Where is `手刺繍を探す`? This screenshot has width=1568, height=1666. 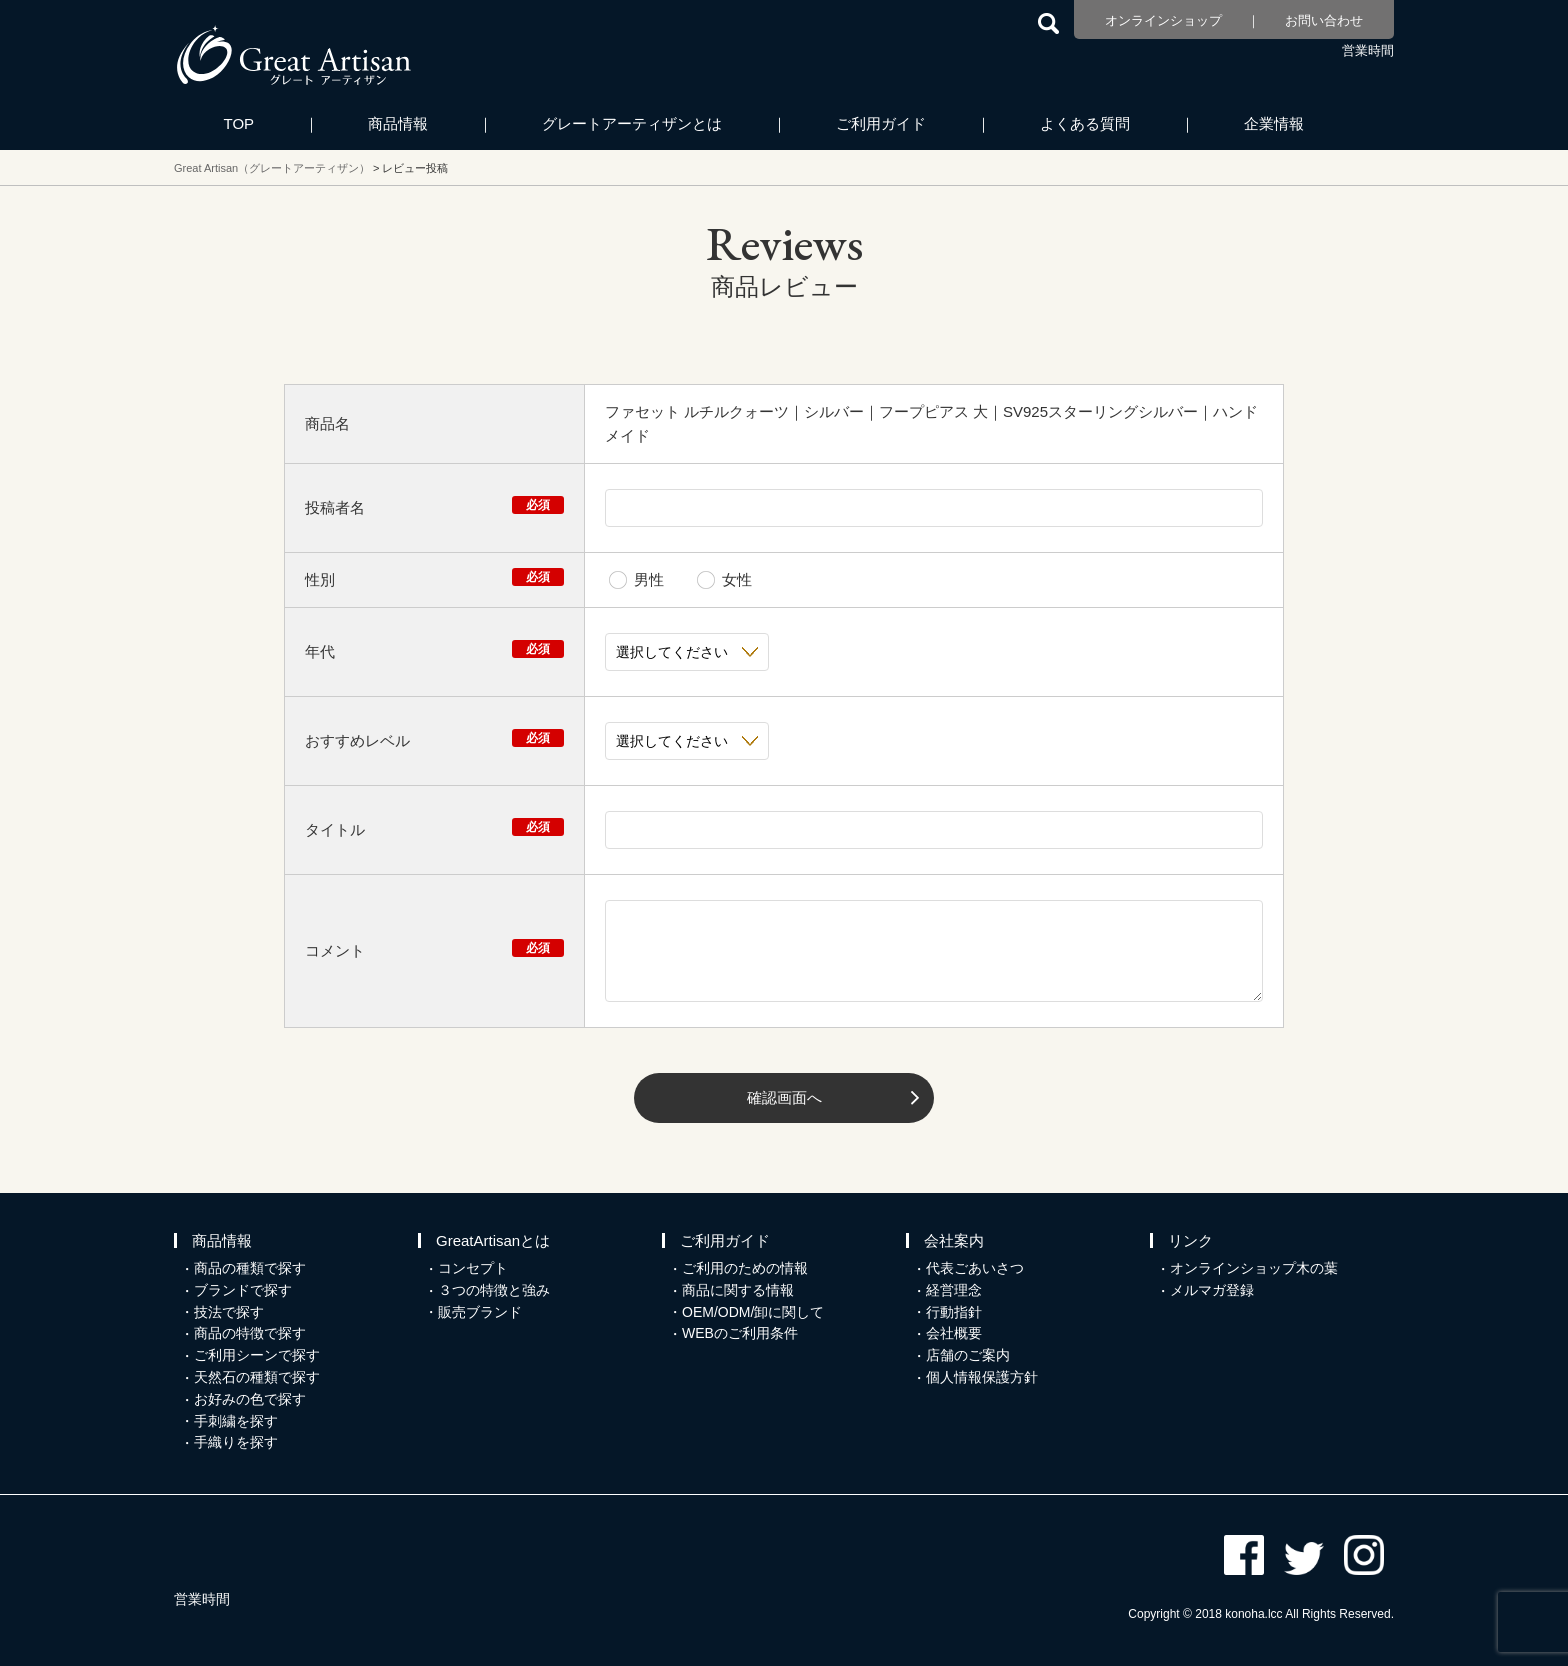 手刺繍を探す is located at coordinates (236, 1421).